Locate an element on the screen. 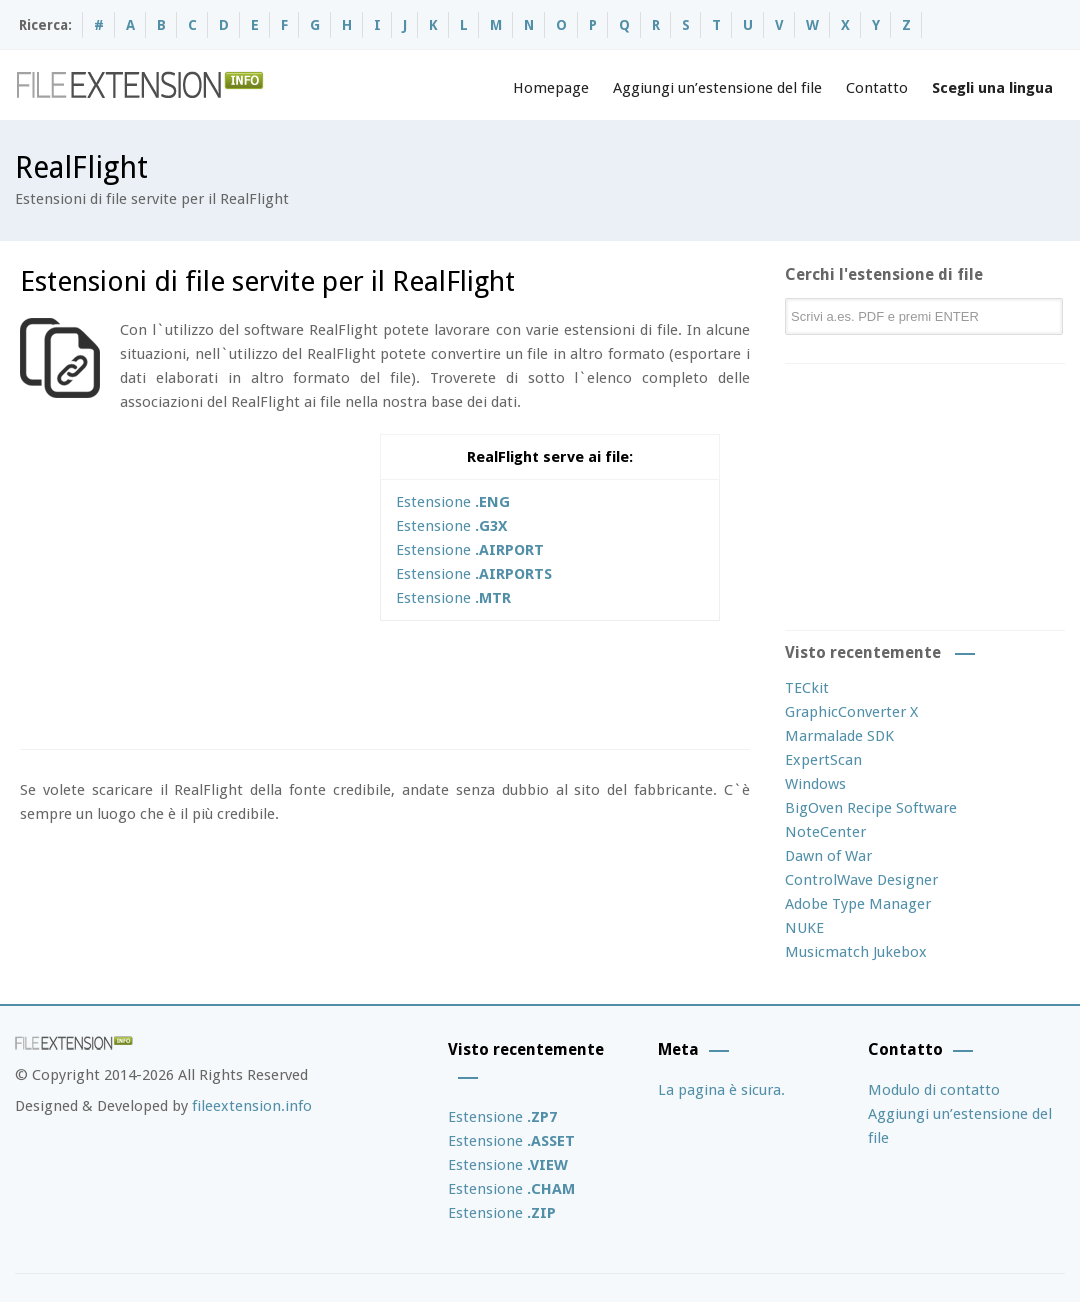  GraphicConverter X is located at coordinates (851, 712).